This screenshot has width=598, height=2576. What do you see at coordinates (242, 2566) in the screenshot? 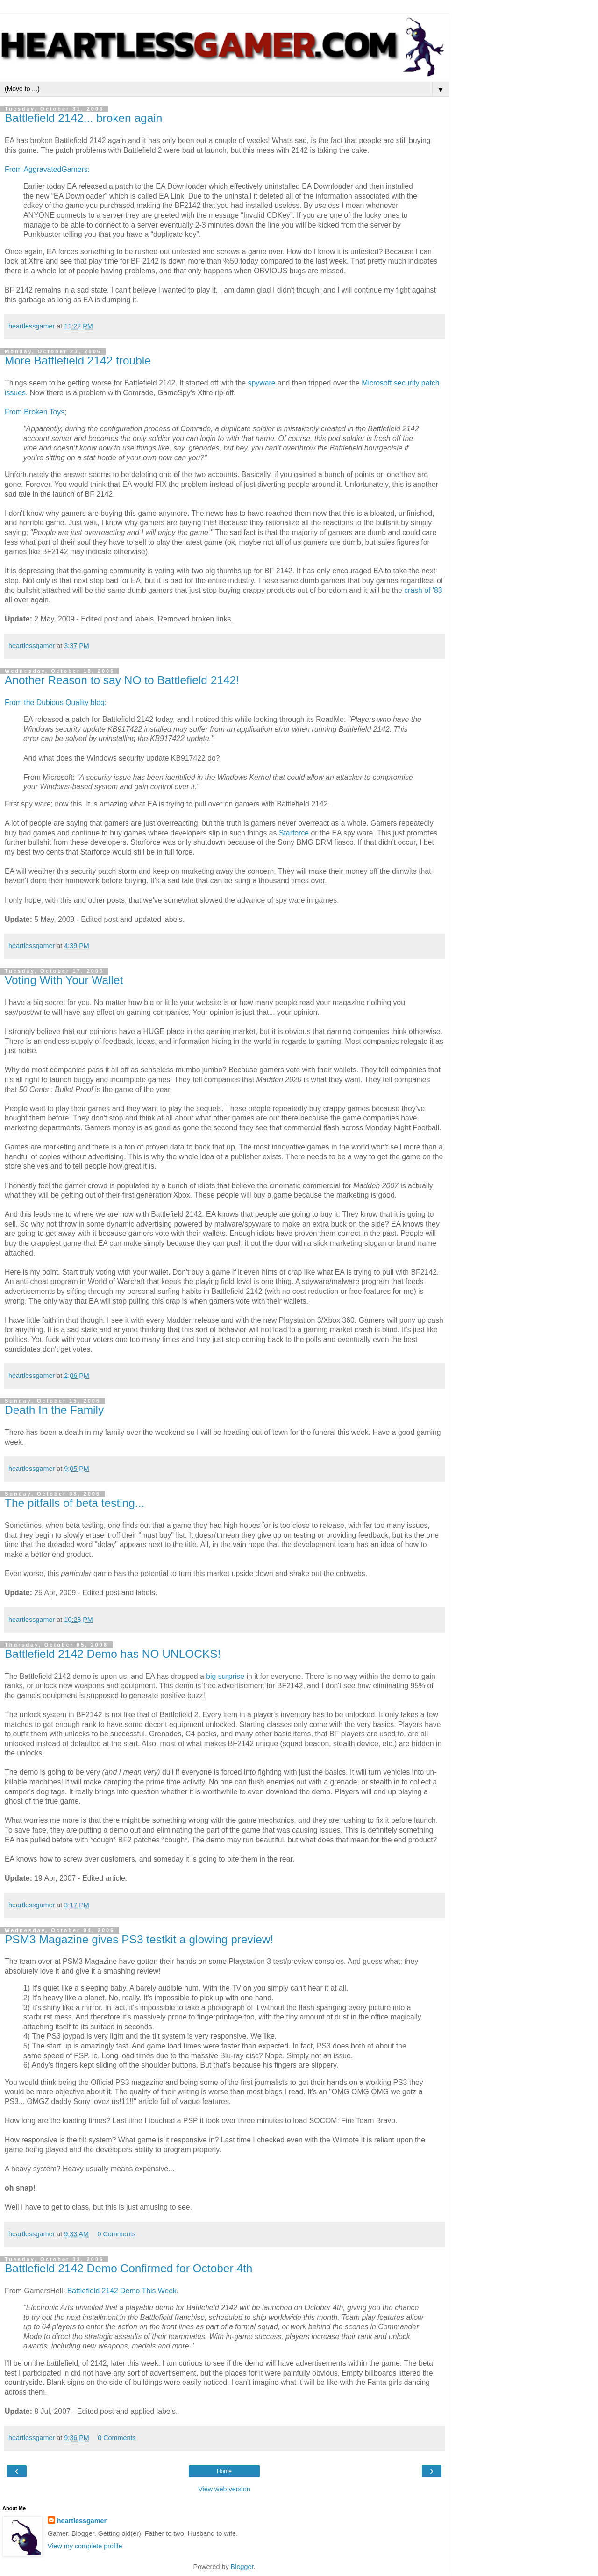
I see `Blogger` at bounding box center [242, 2566].